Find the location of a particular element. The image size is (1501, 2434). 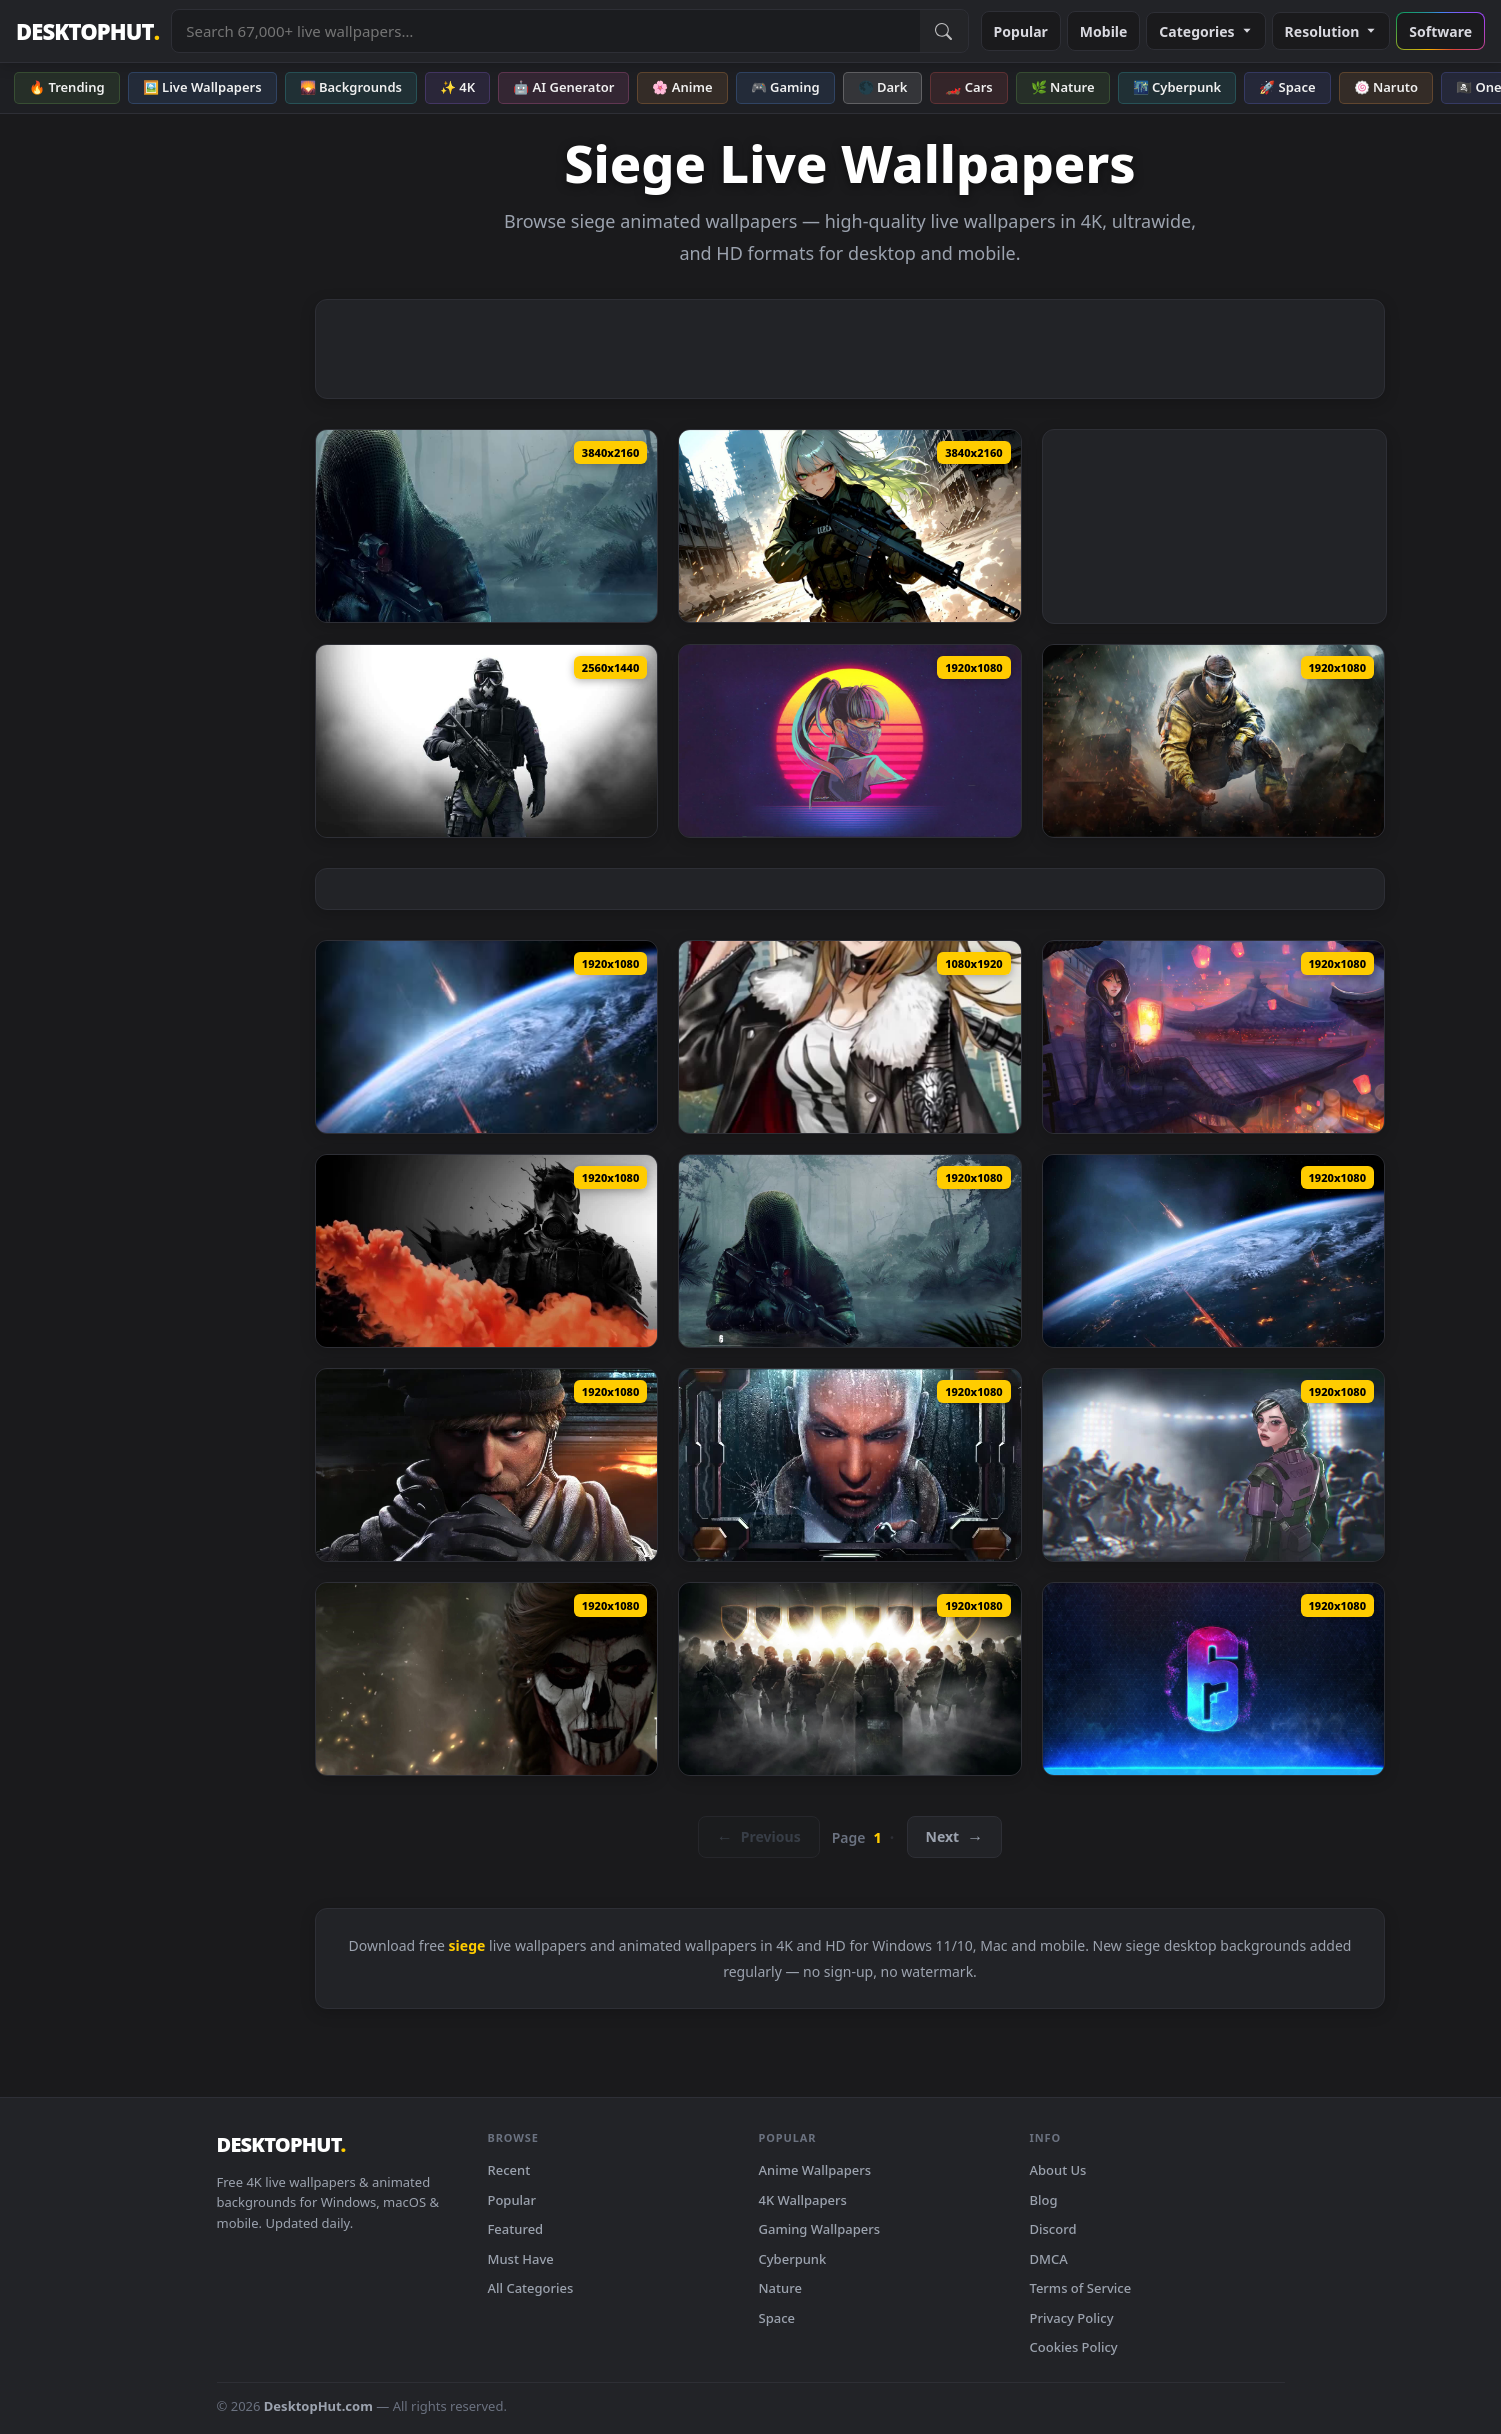

Discord is located at coordinates (1053, 2229).